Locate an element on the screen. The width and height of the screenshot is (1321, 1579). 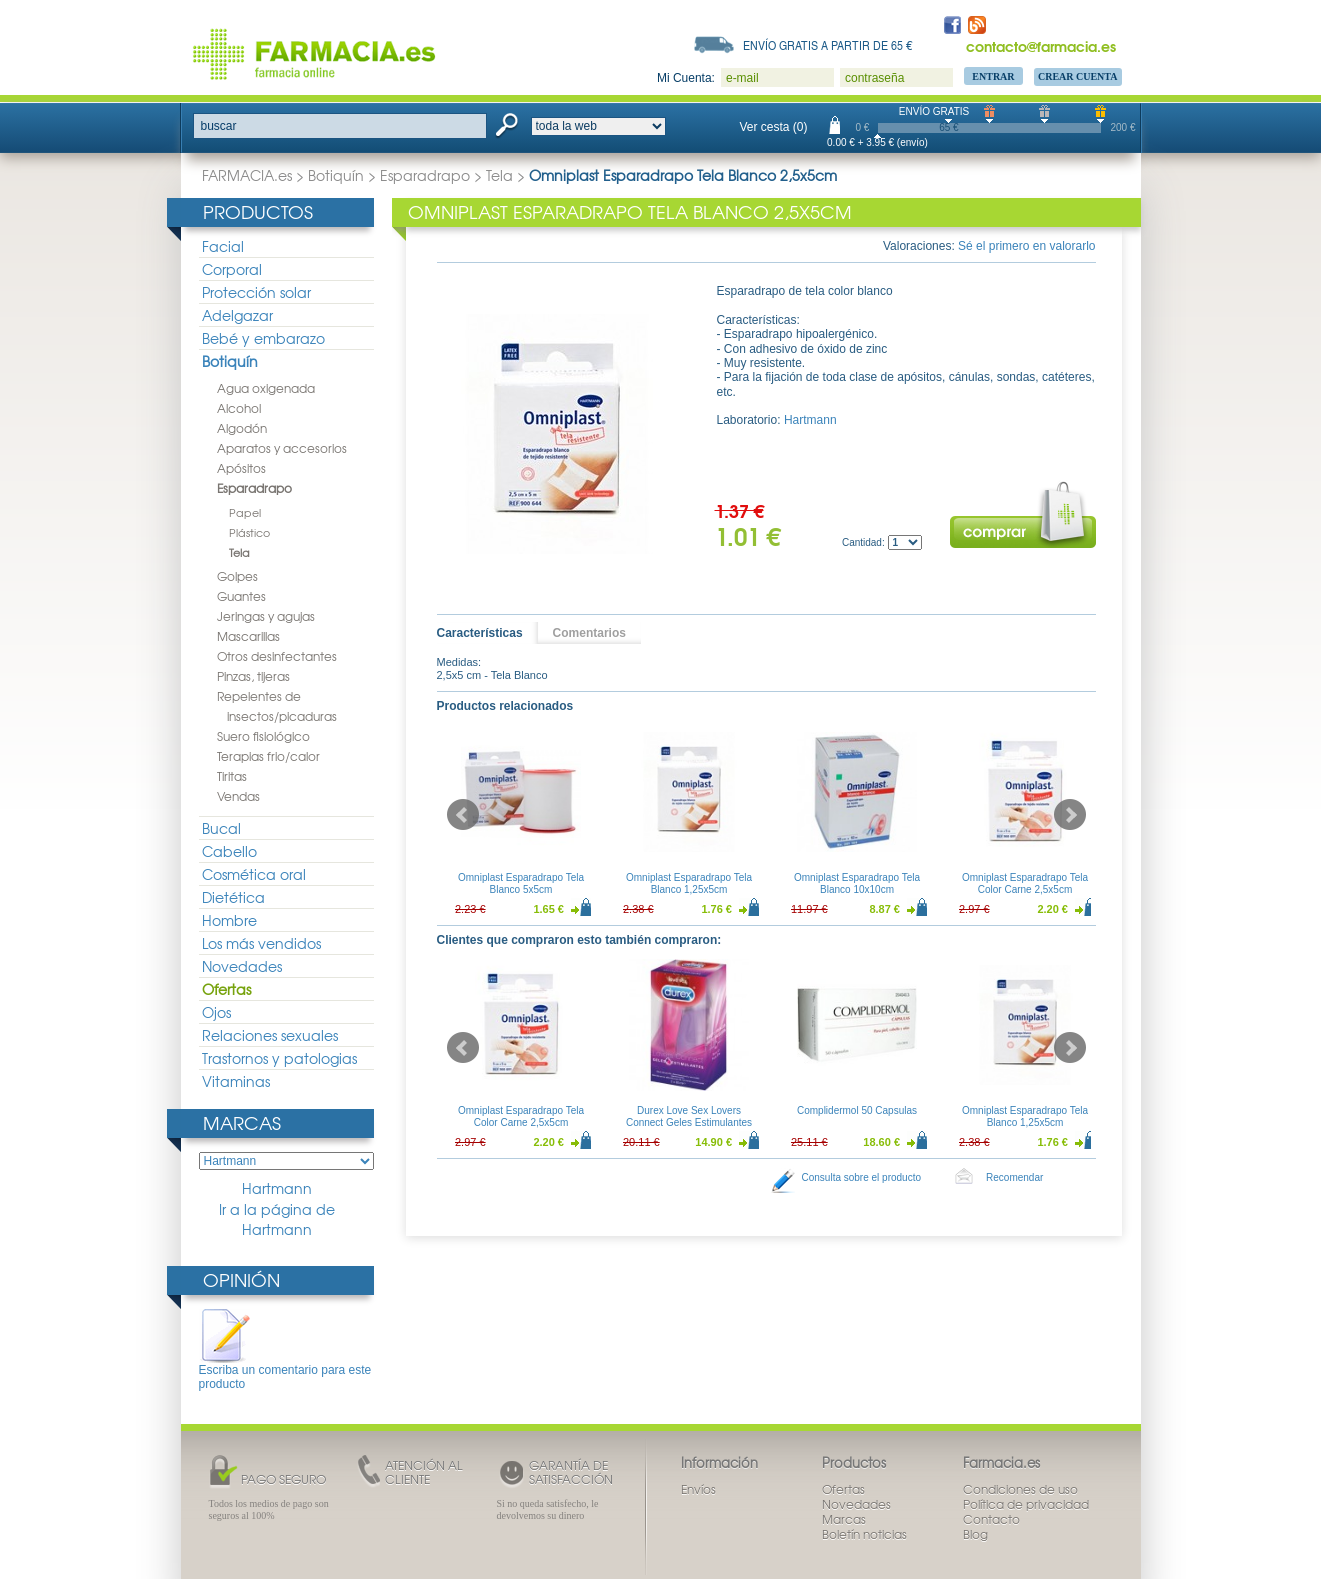
Corporal is located at coordinates (232, 269).